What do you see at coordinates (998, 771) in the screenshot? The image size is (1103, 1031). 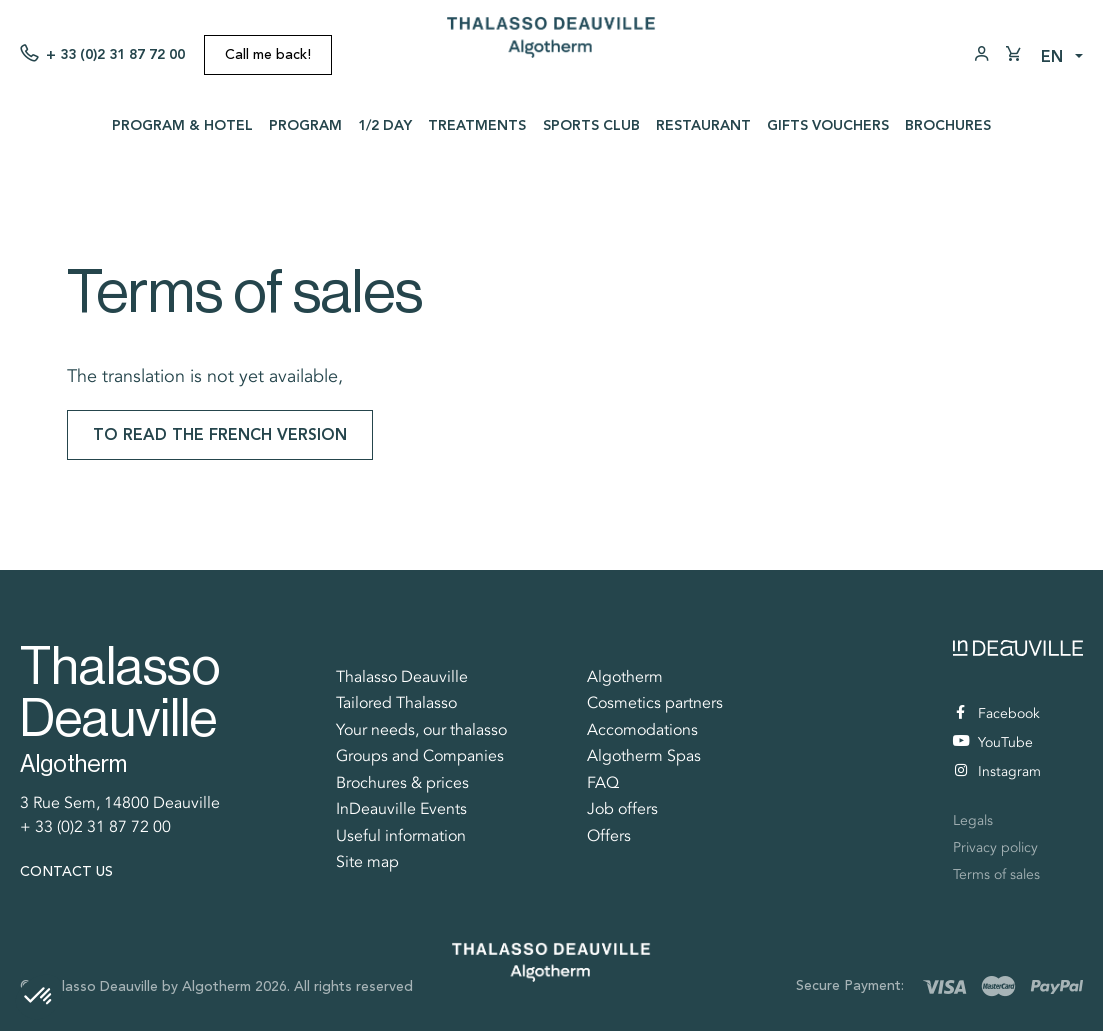 I see `Instagram` at bounding box center [998, 771].